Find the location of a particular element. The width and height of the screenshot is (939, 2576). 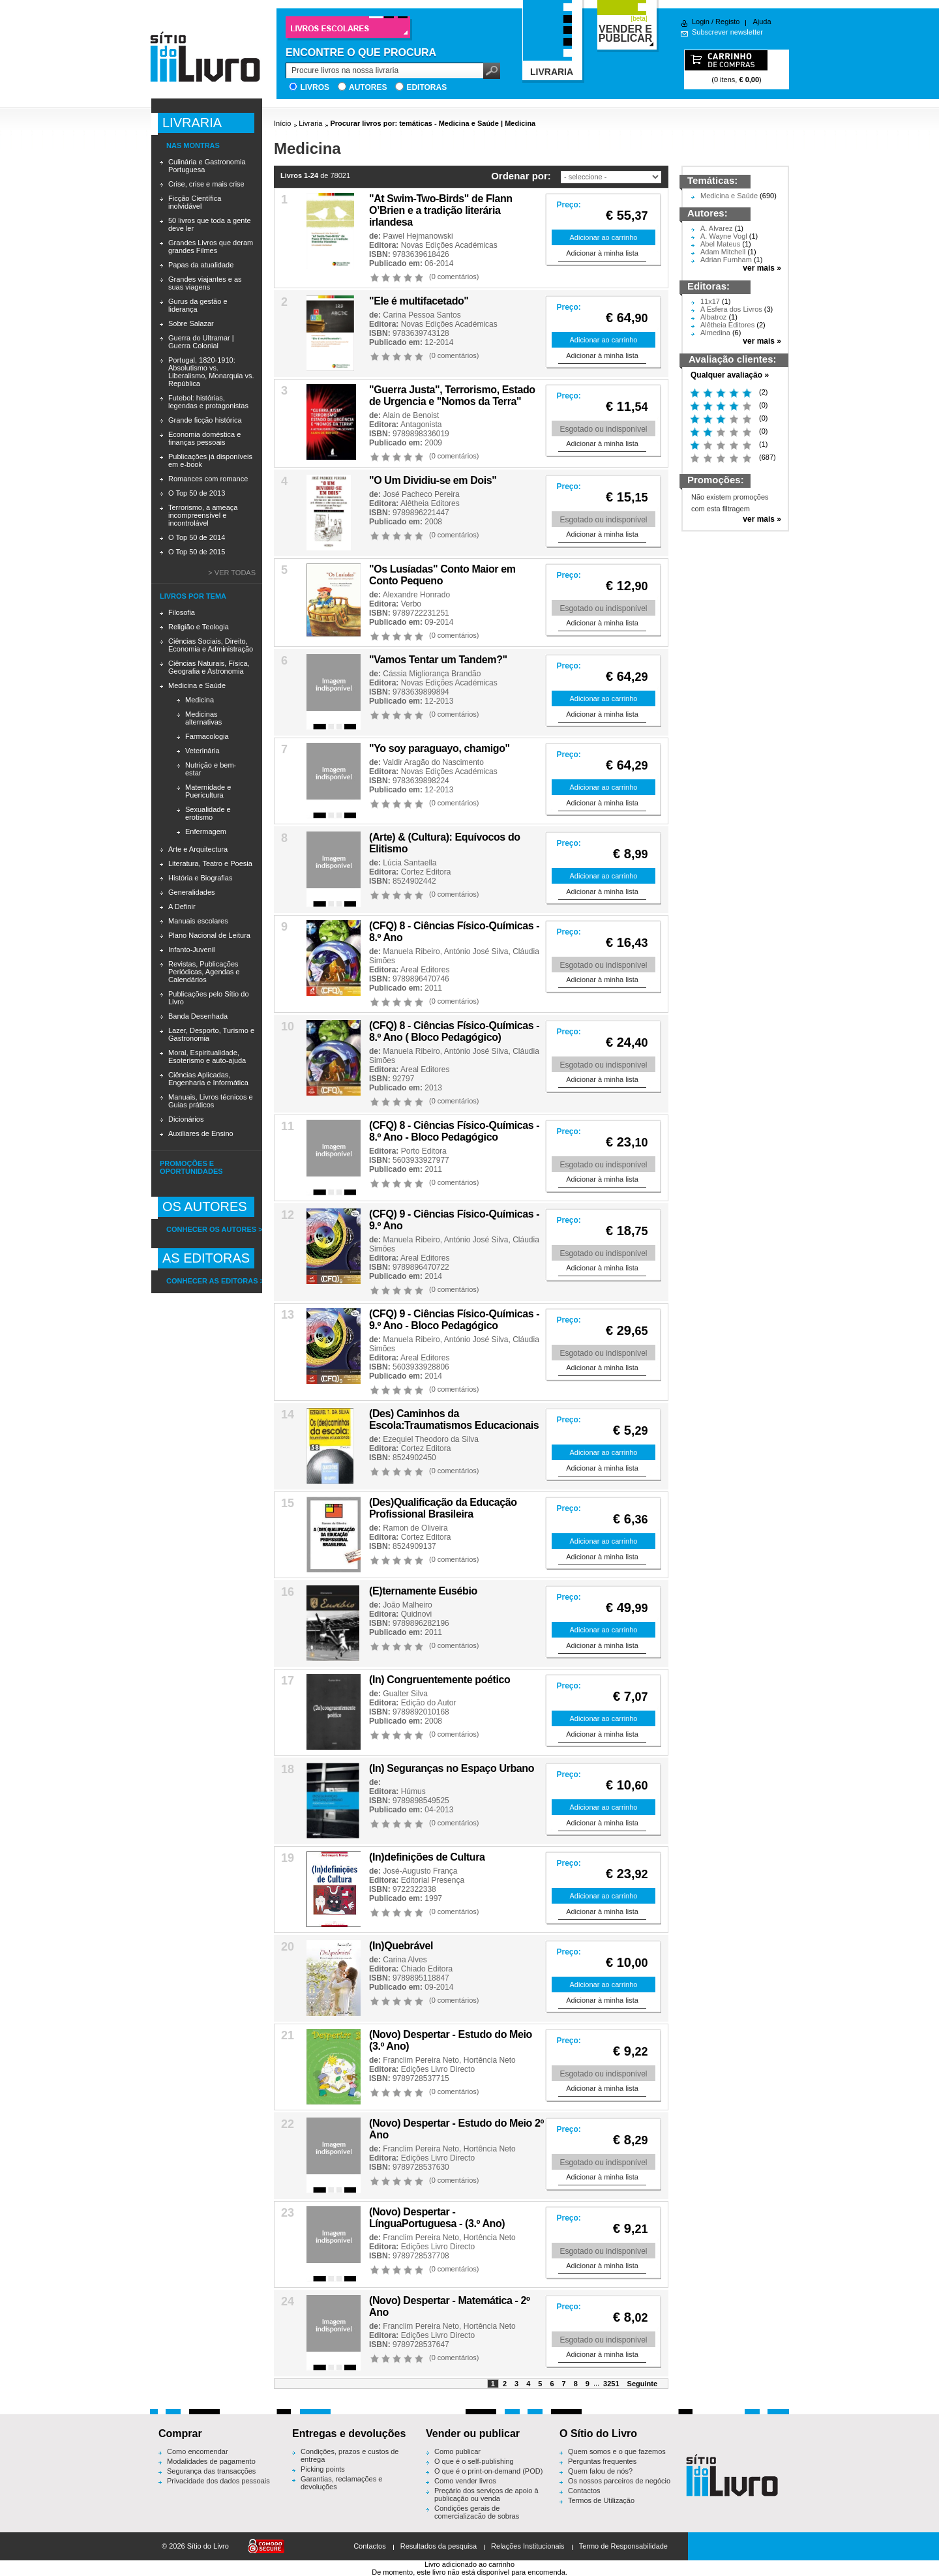

"Vamos Tentar um Tandem?" is located at coordinates (438, 659).